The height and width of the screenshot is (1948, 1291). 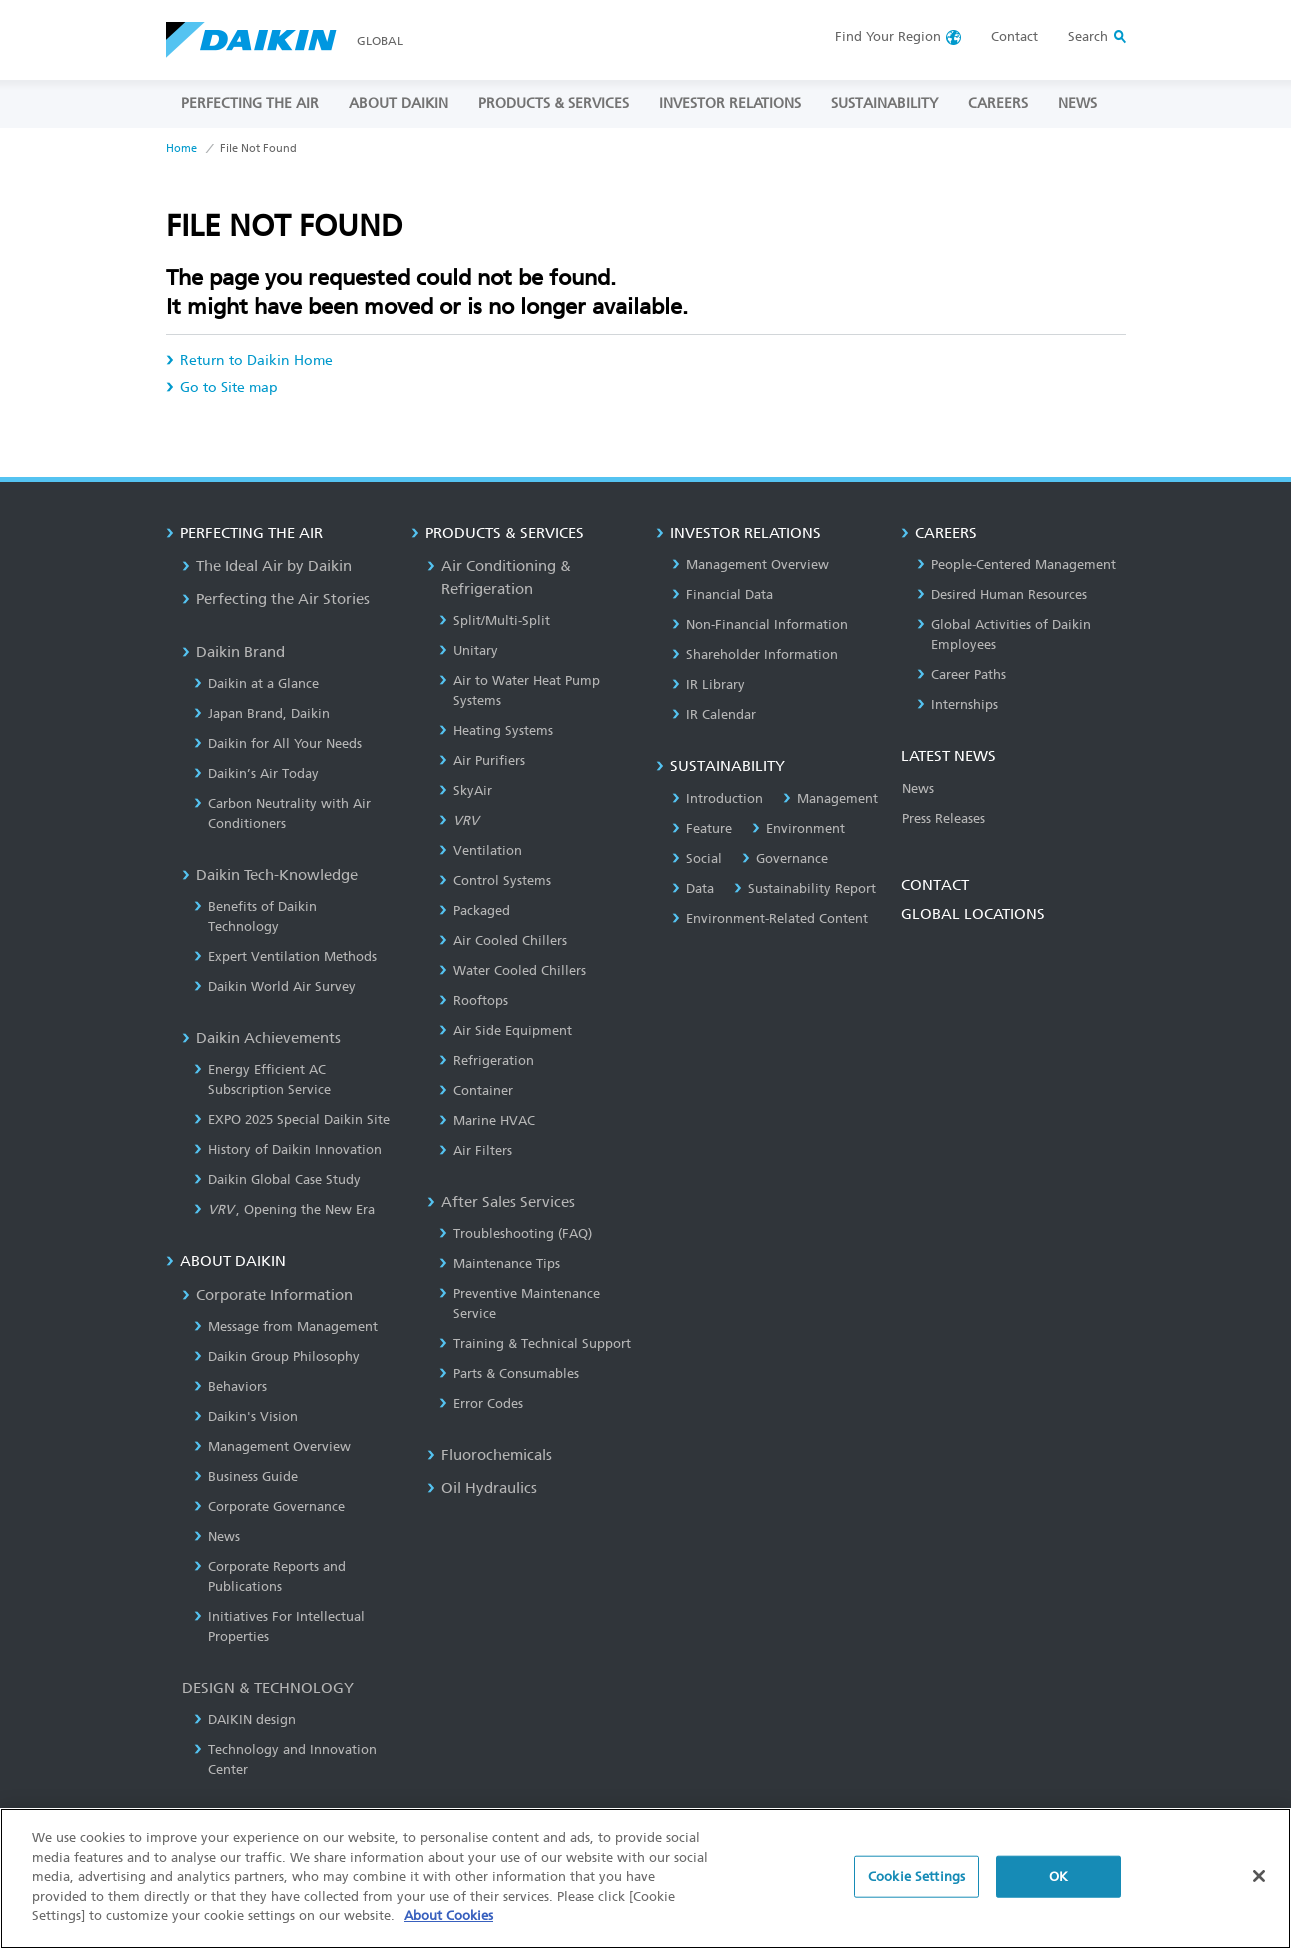 What do you see at coordinates (830, 798) in the screenshot?
I see `Management` at bounding box center [830, 798].